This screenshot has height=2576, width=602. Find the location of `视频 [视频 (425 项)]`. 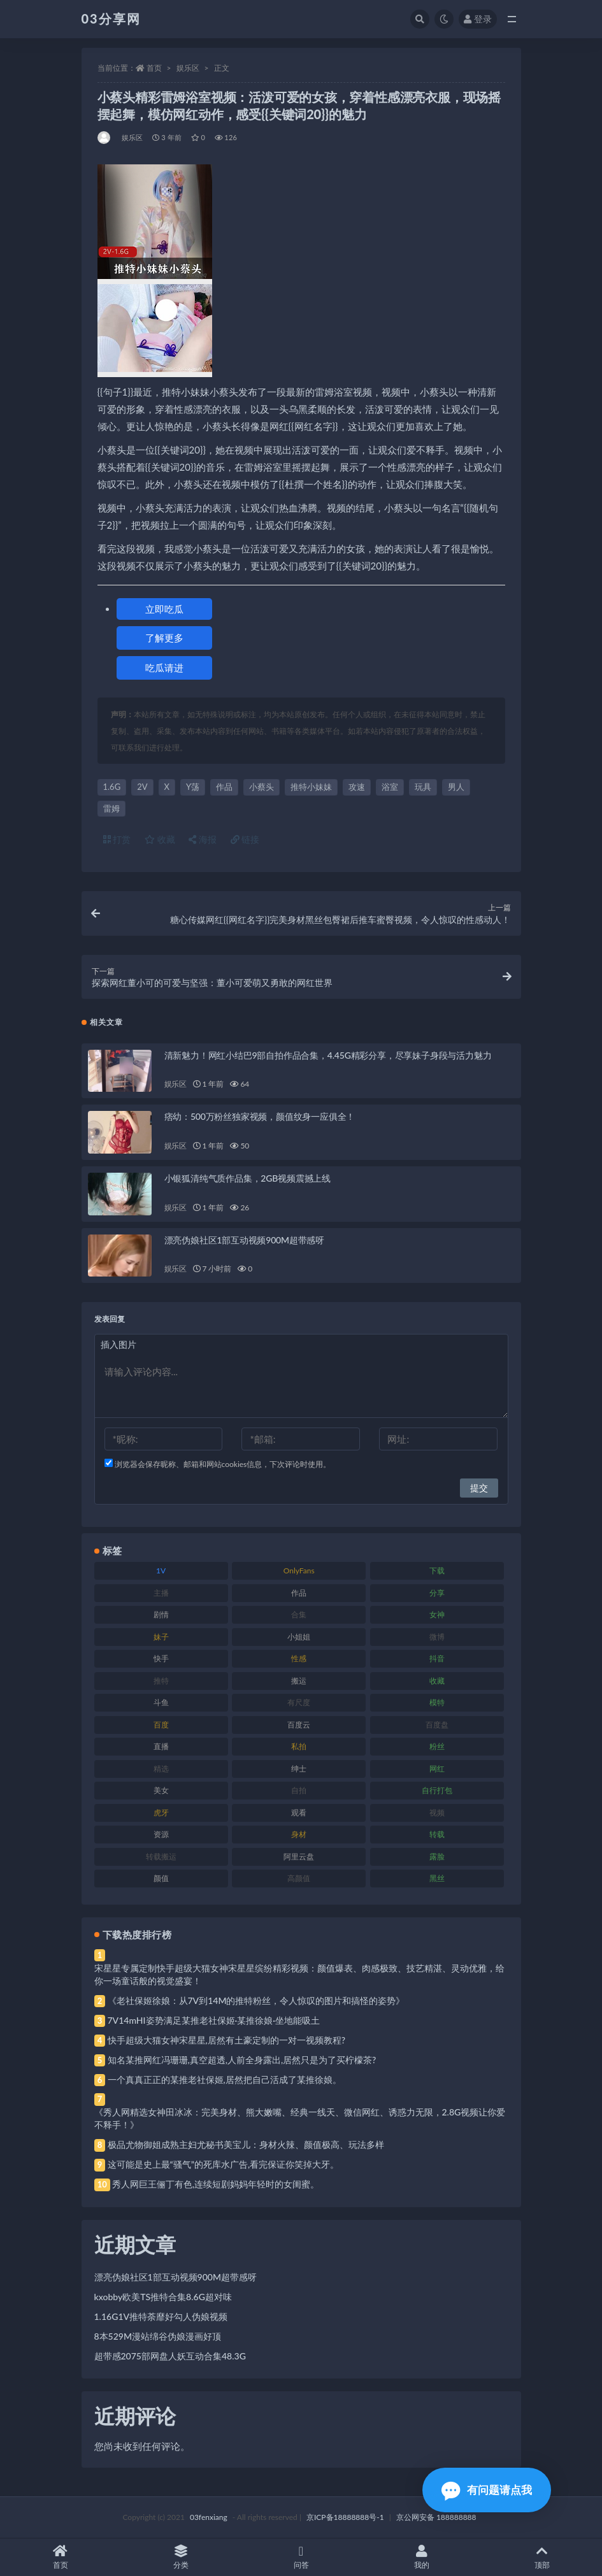

视频 [视频 (425 项)] is located at coordinates (437, 1812).